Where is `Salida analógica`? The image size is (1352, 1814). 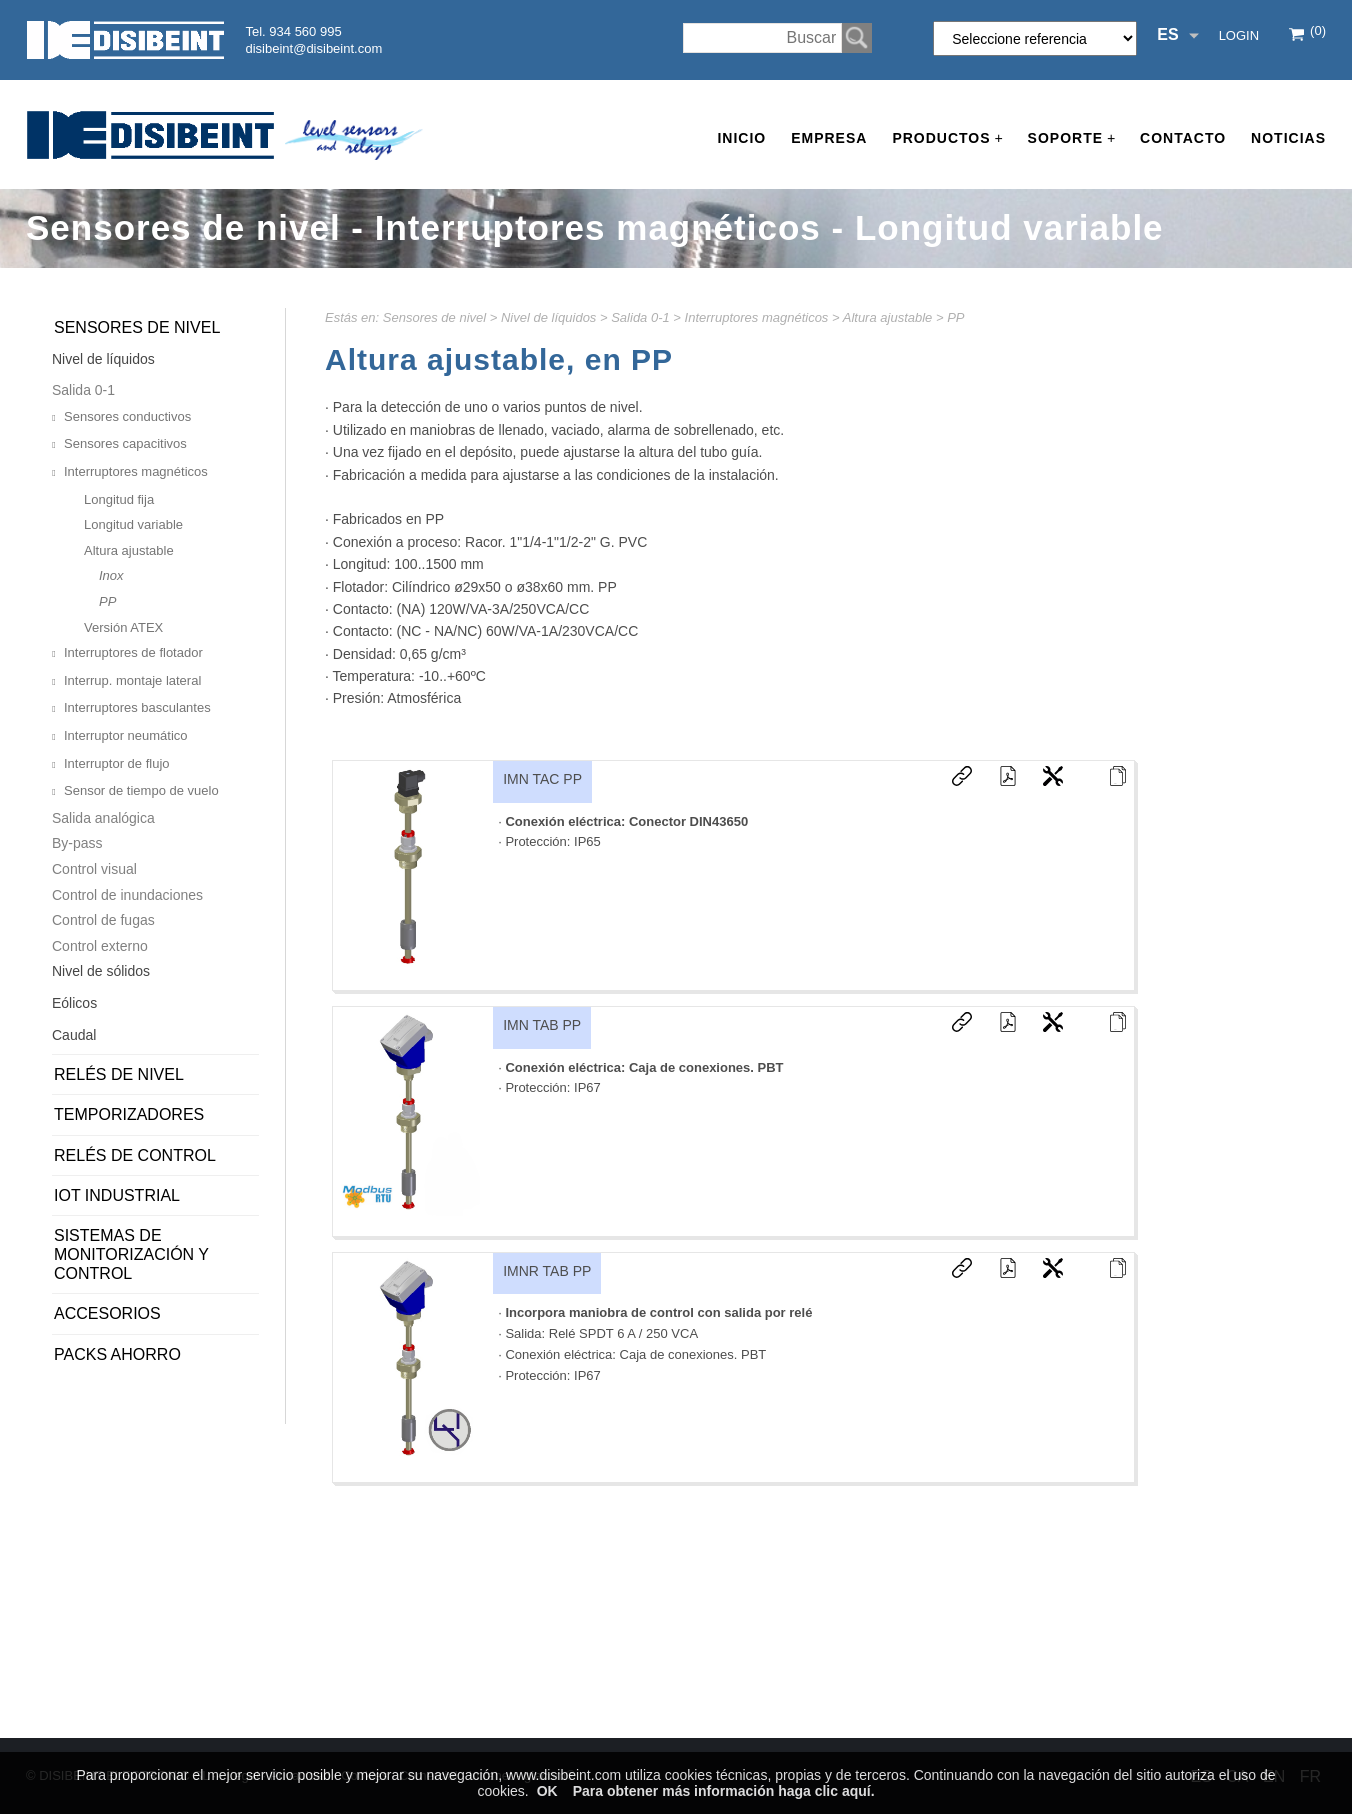 Salida analógica is located at coordinates (103, 818).